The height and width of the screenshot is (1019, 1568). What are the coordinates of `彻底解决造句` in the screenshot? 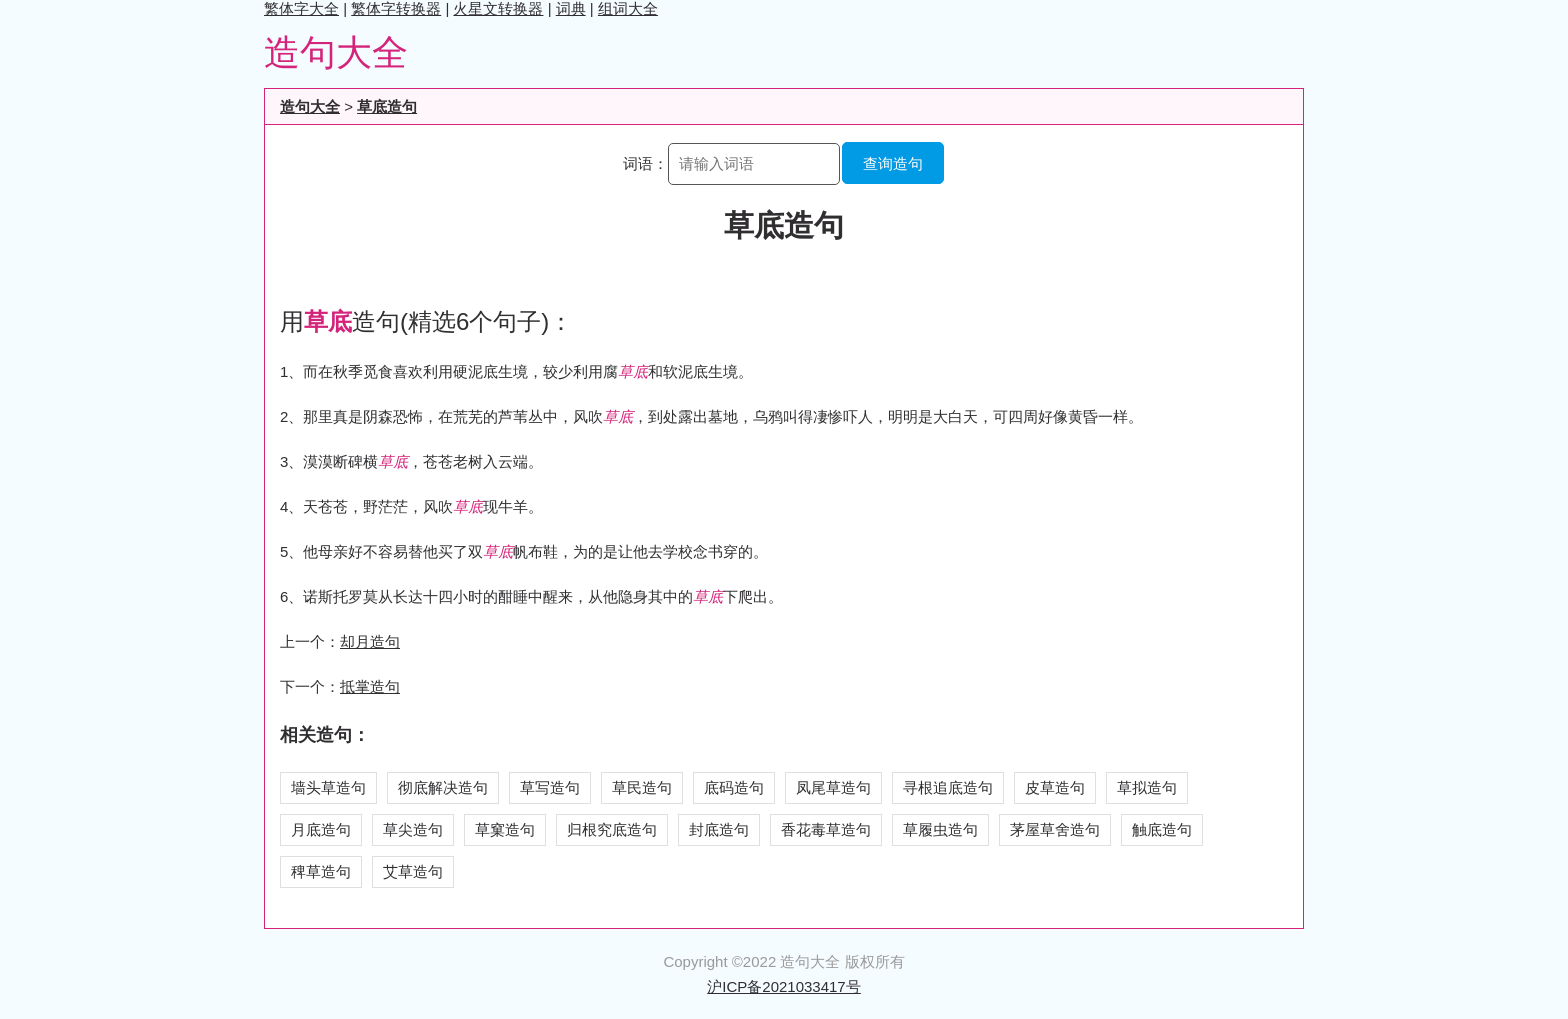 It's located at (443, 787).